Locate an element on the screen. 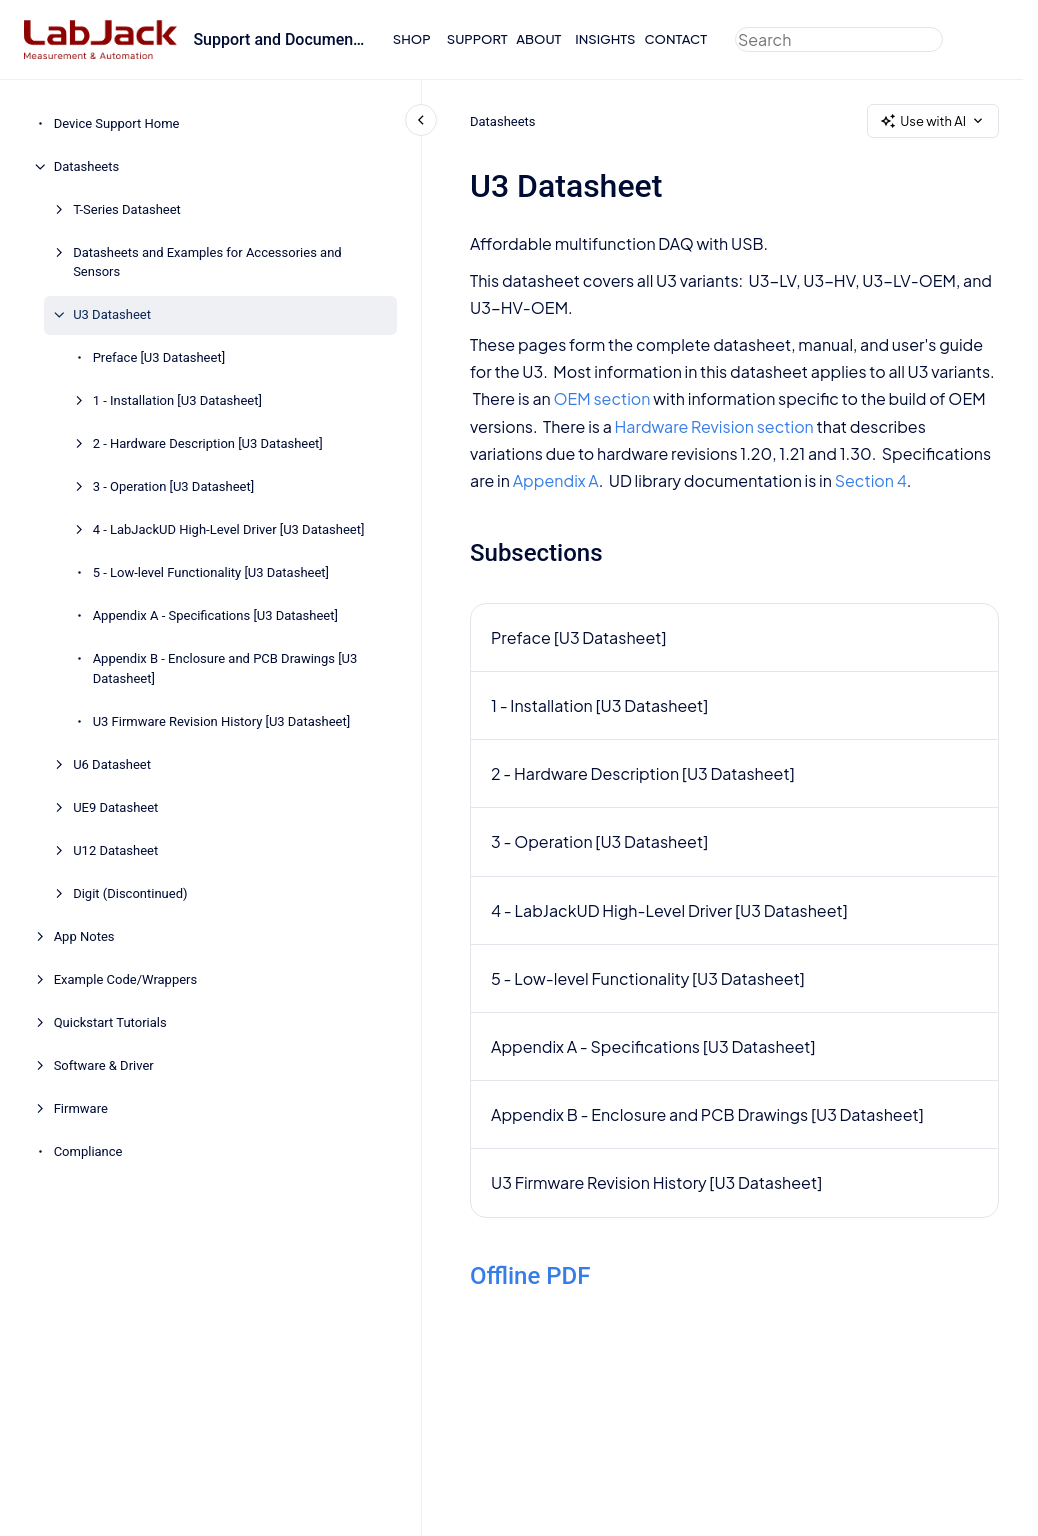 This screenshot has height=1536, width=1038. 1 - Installation [U3 Datasheet] is located at coordinates (177, 400).